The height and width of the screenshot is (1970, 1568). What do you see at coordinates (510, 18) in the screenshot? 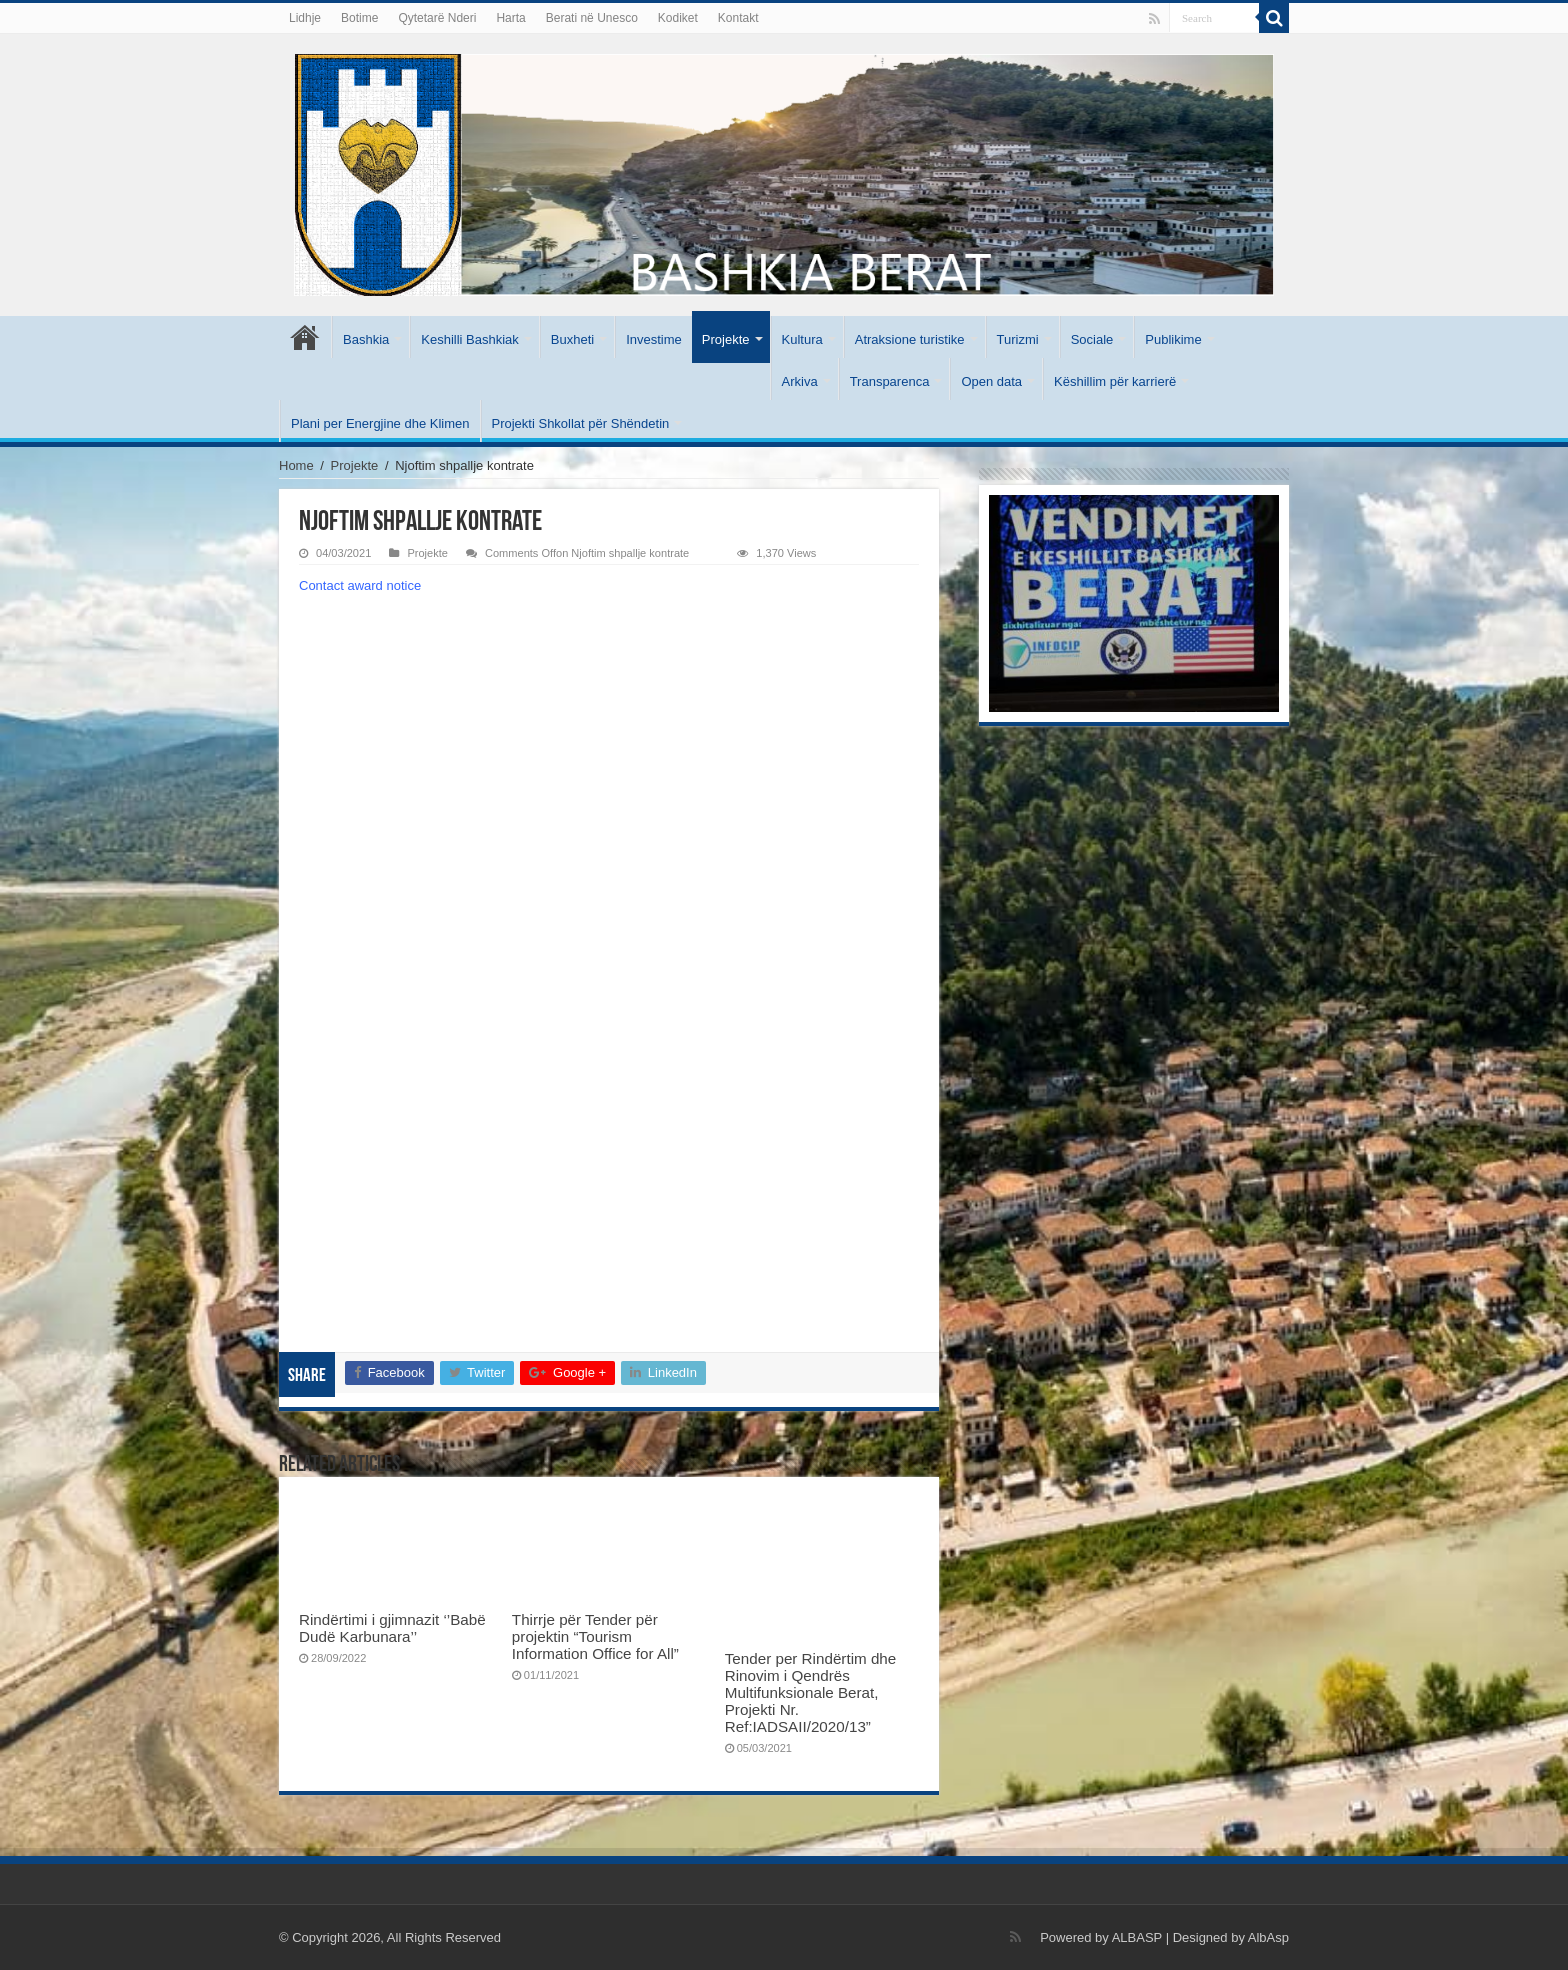
I see `Harta` at bounding box center [510, 18].